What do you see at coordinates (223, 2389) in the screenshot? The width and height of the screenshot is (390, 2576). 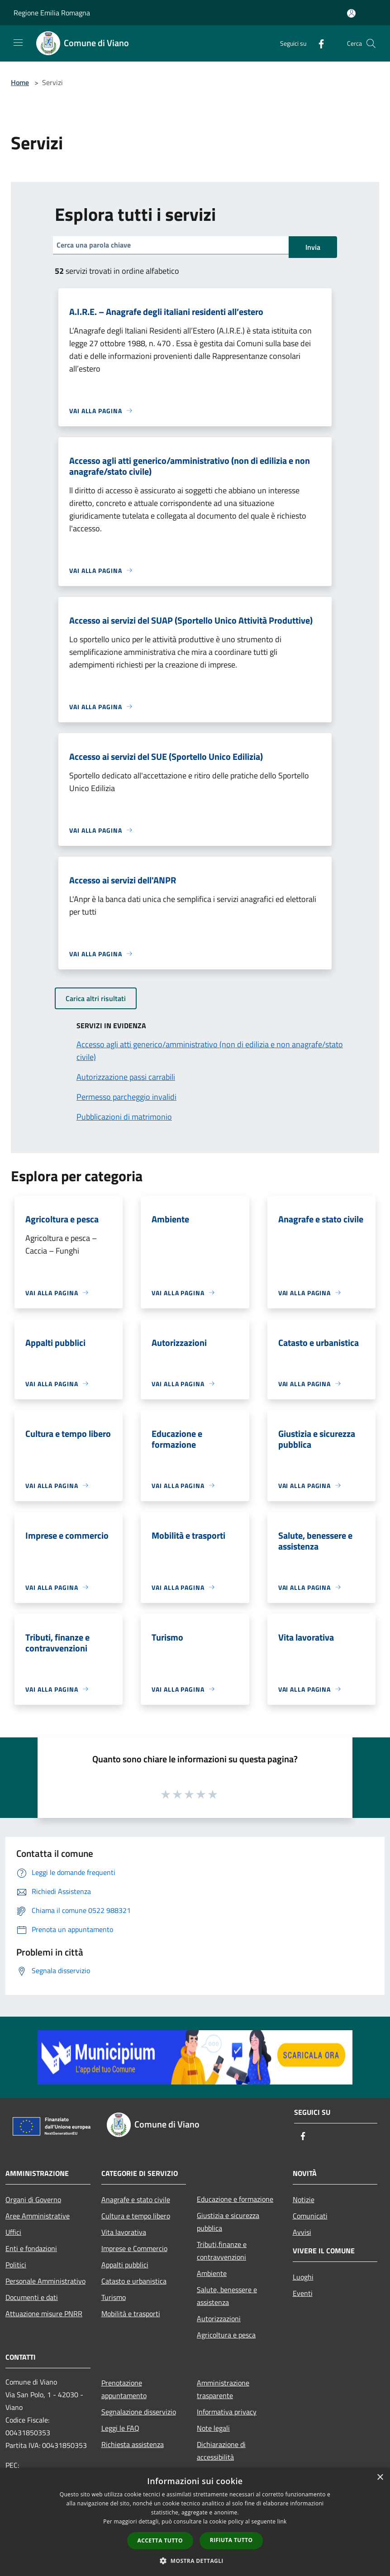 I see `Amministrazione trasparente` at bounding box center [223, 2389].